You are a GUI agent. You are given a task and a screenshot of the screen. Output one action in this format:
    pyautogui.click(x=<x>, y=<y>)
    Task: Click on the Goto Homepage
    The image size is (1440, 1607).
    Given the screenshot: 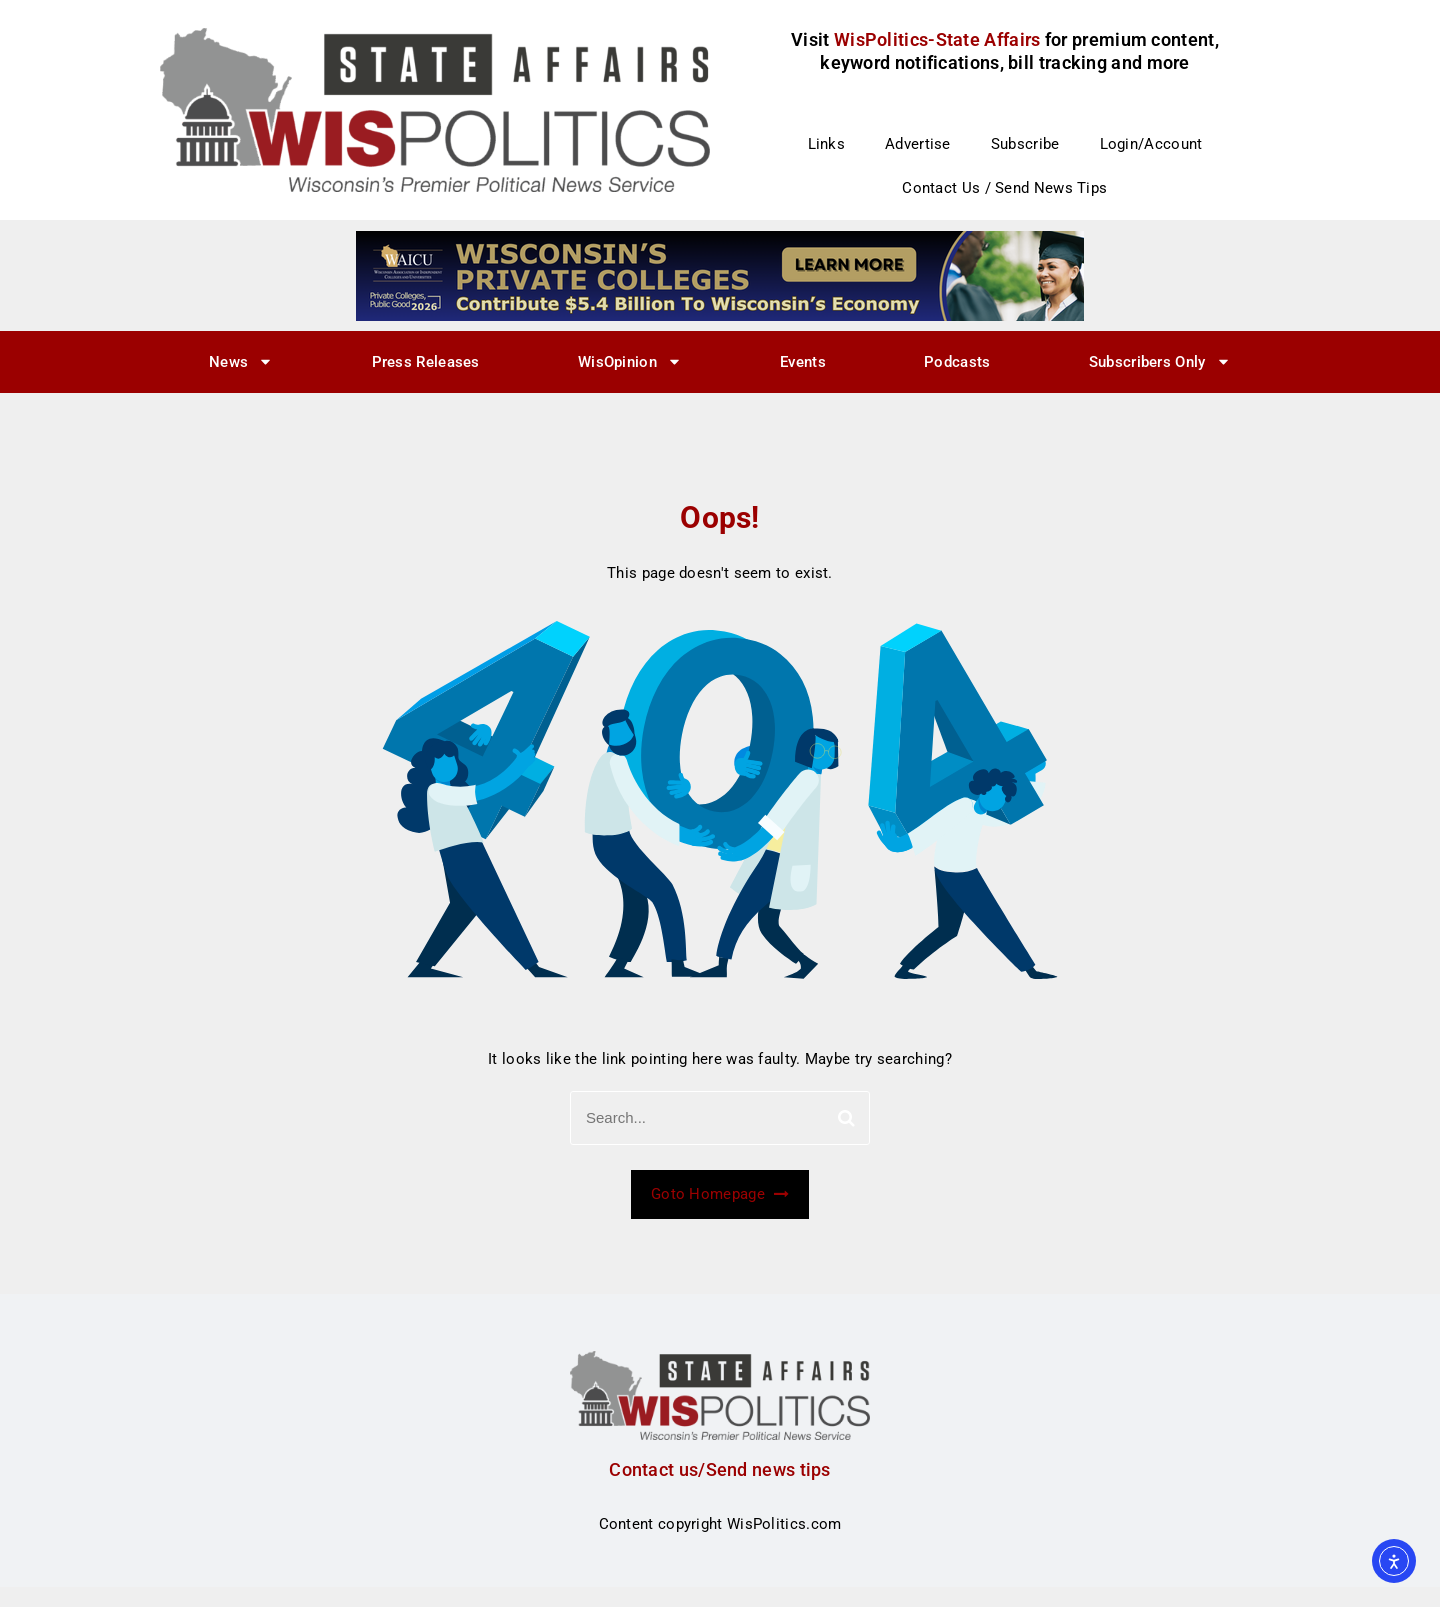 What is the action you would take?
    pyautogui.click(x=720, y=1194)
    